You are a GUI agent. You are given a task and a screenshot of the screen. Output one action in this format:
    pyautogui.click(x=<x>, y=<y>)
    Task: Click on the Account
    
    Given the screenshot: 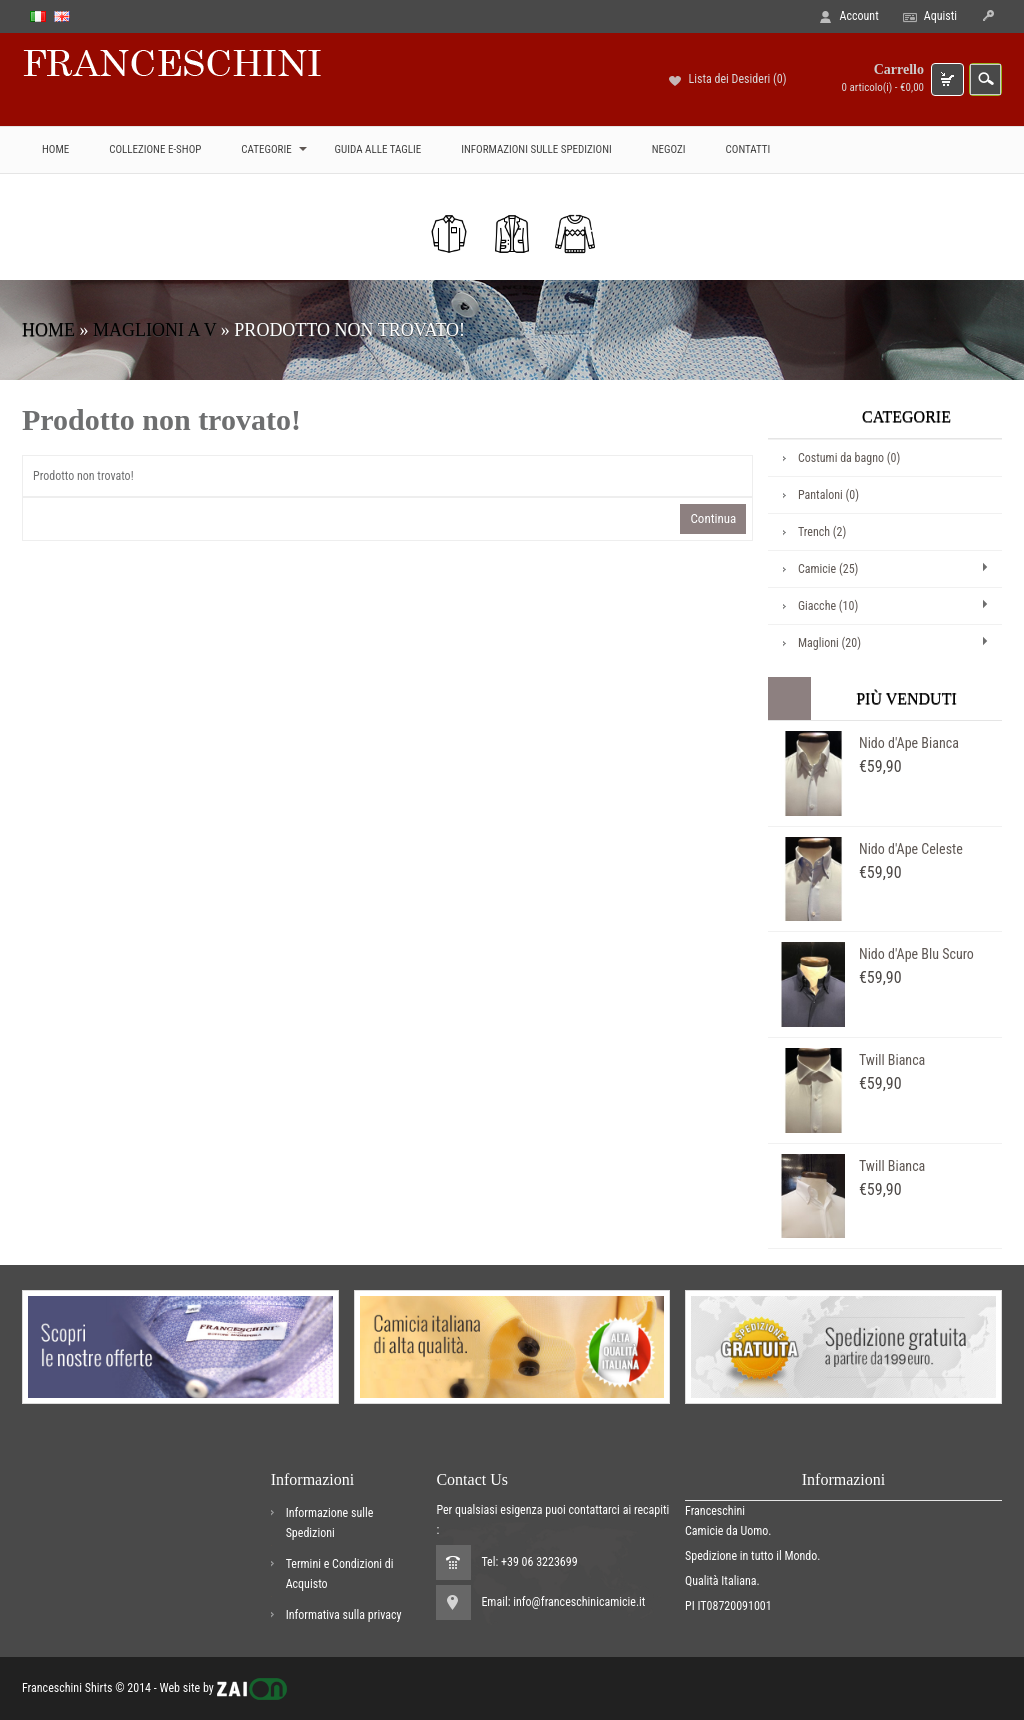 What is the action you would take?
    pyautogui.click(x=859, y=16)
    